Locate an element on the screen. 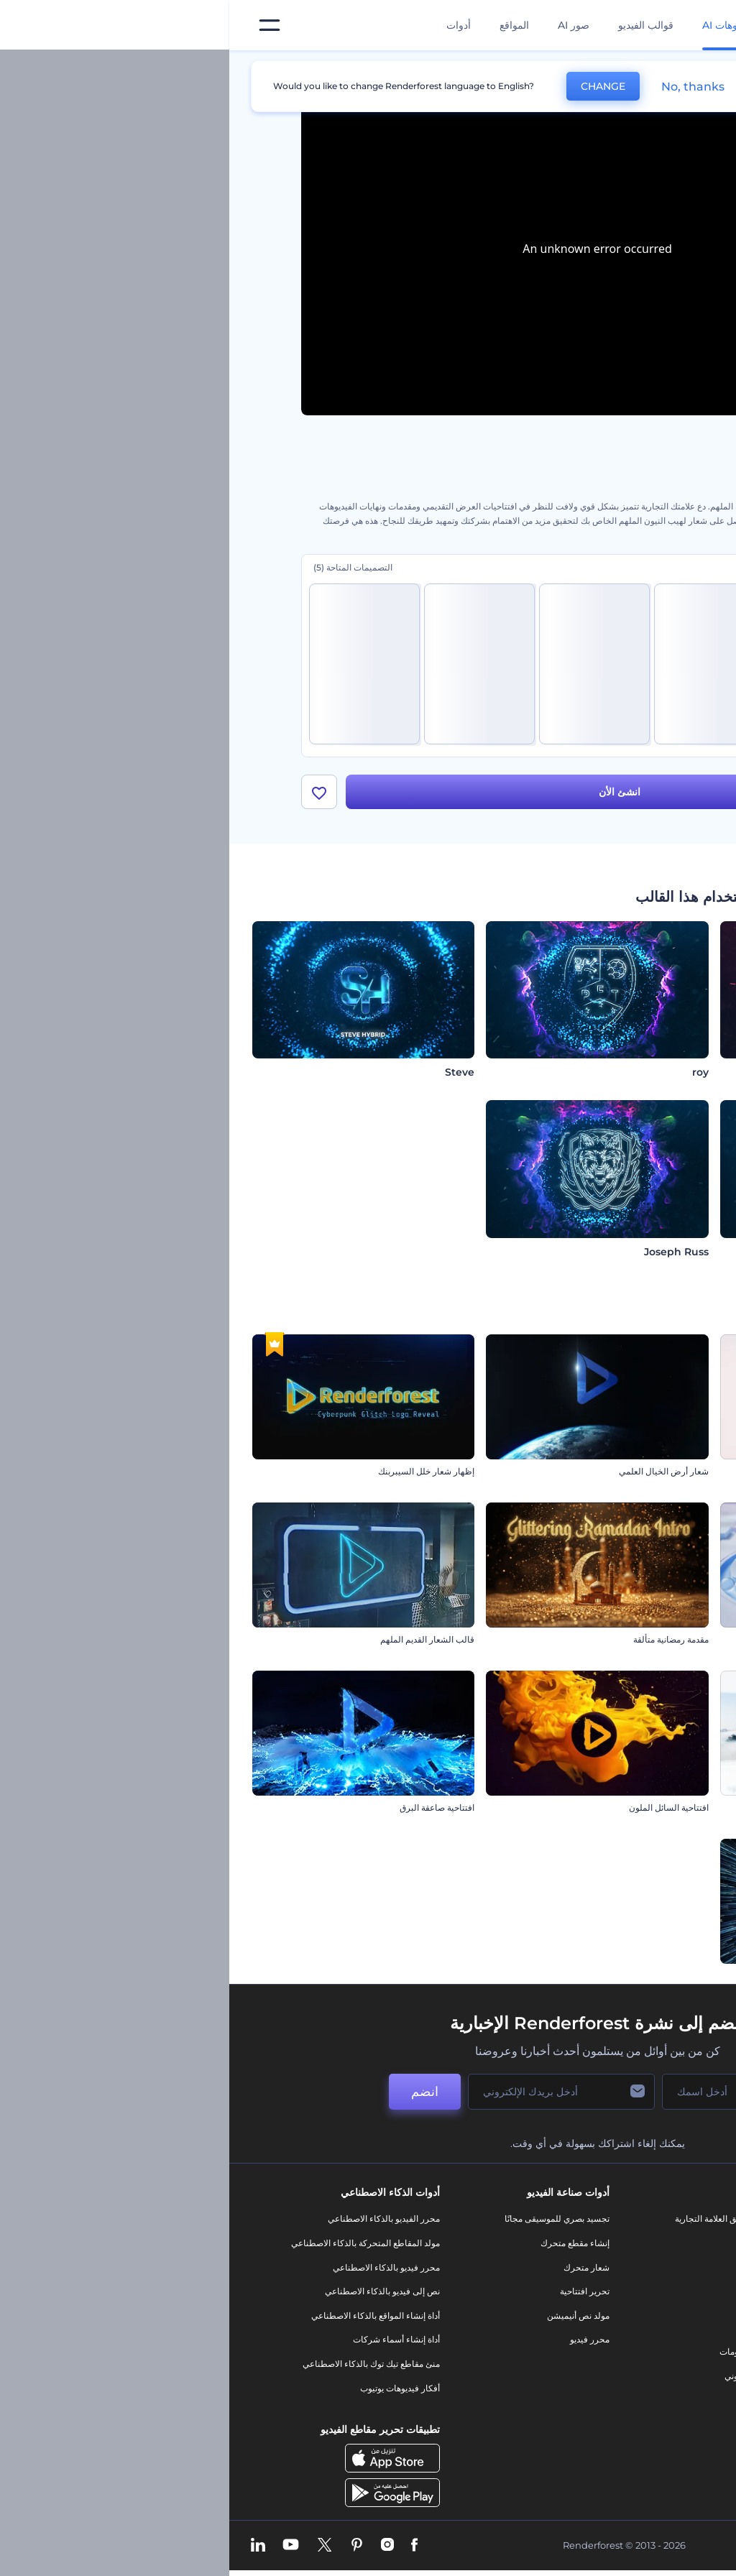 Image resolution: width=736 pixels, height=2576 pixels. [YouTube] is located at coordinates (61, 2546).